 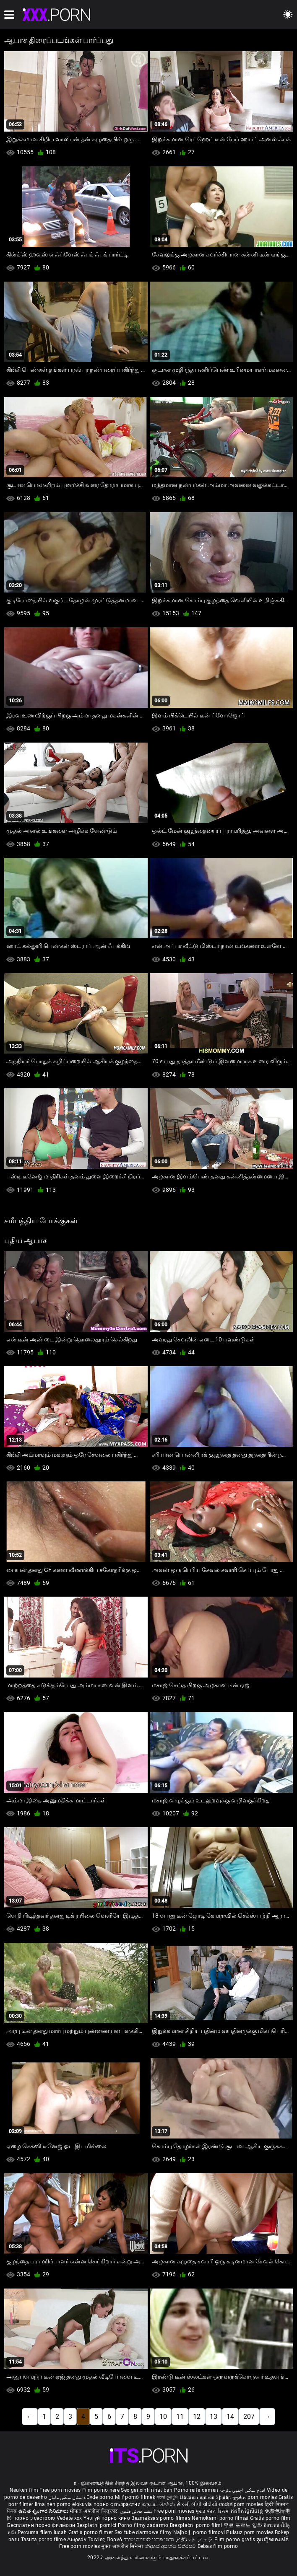 I want to click on Najbolji porno filmovi, so click(x=199, y=2532).